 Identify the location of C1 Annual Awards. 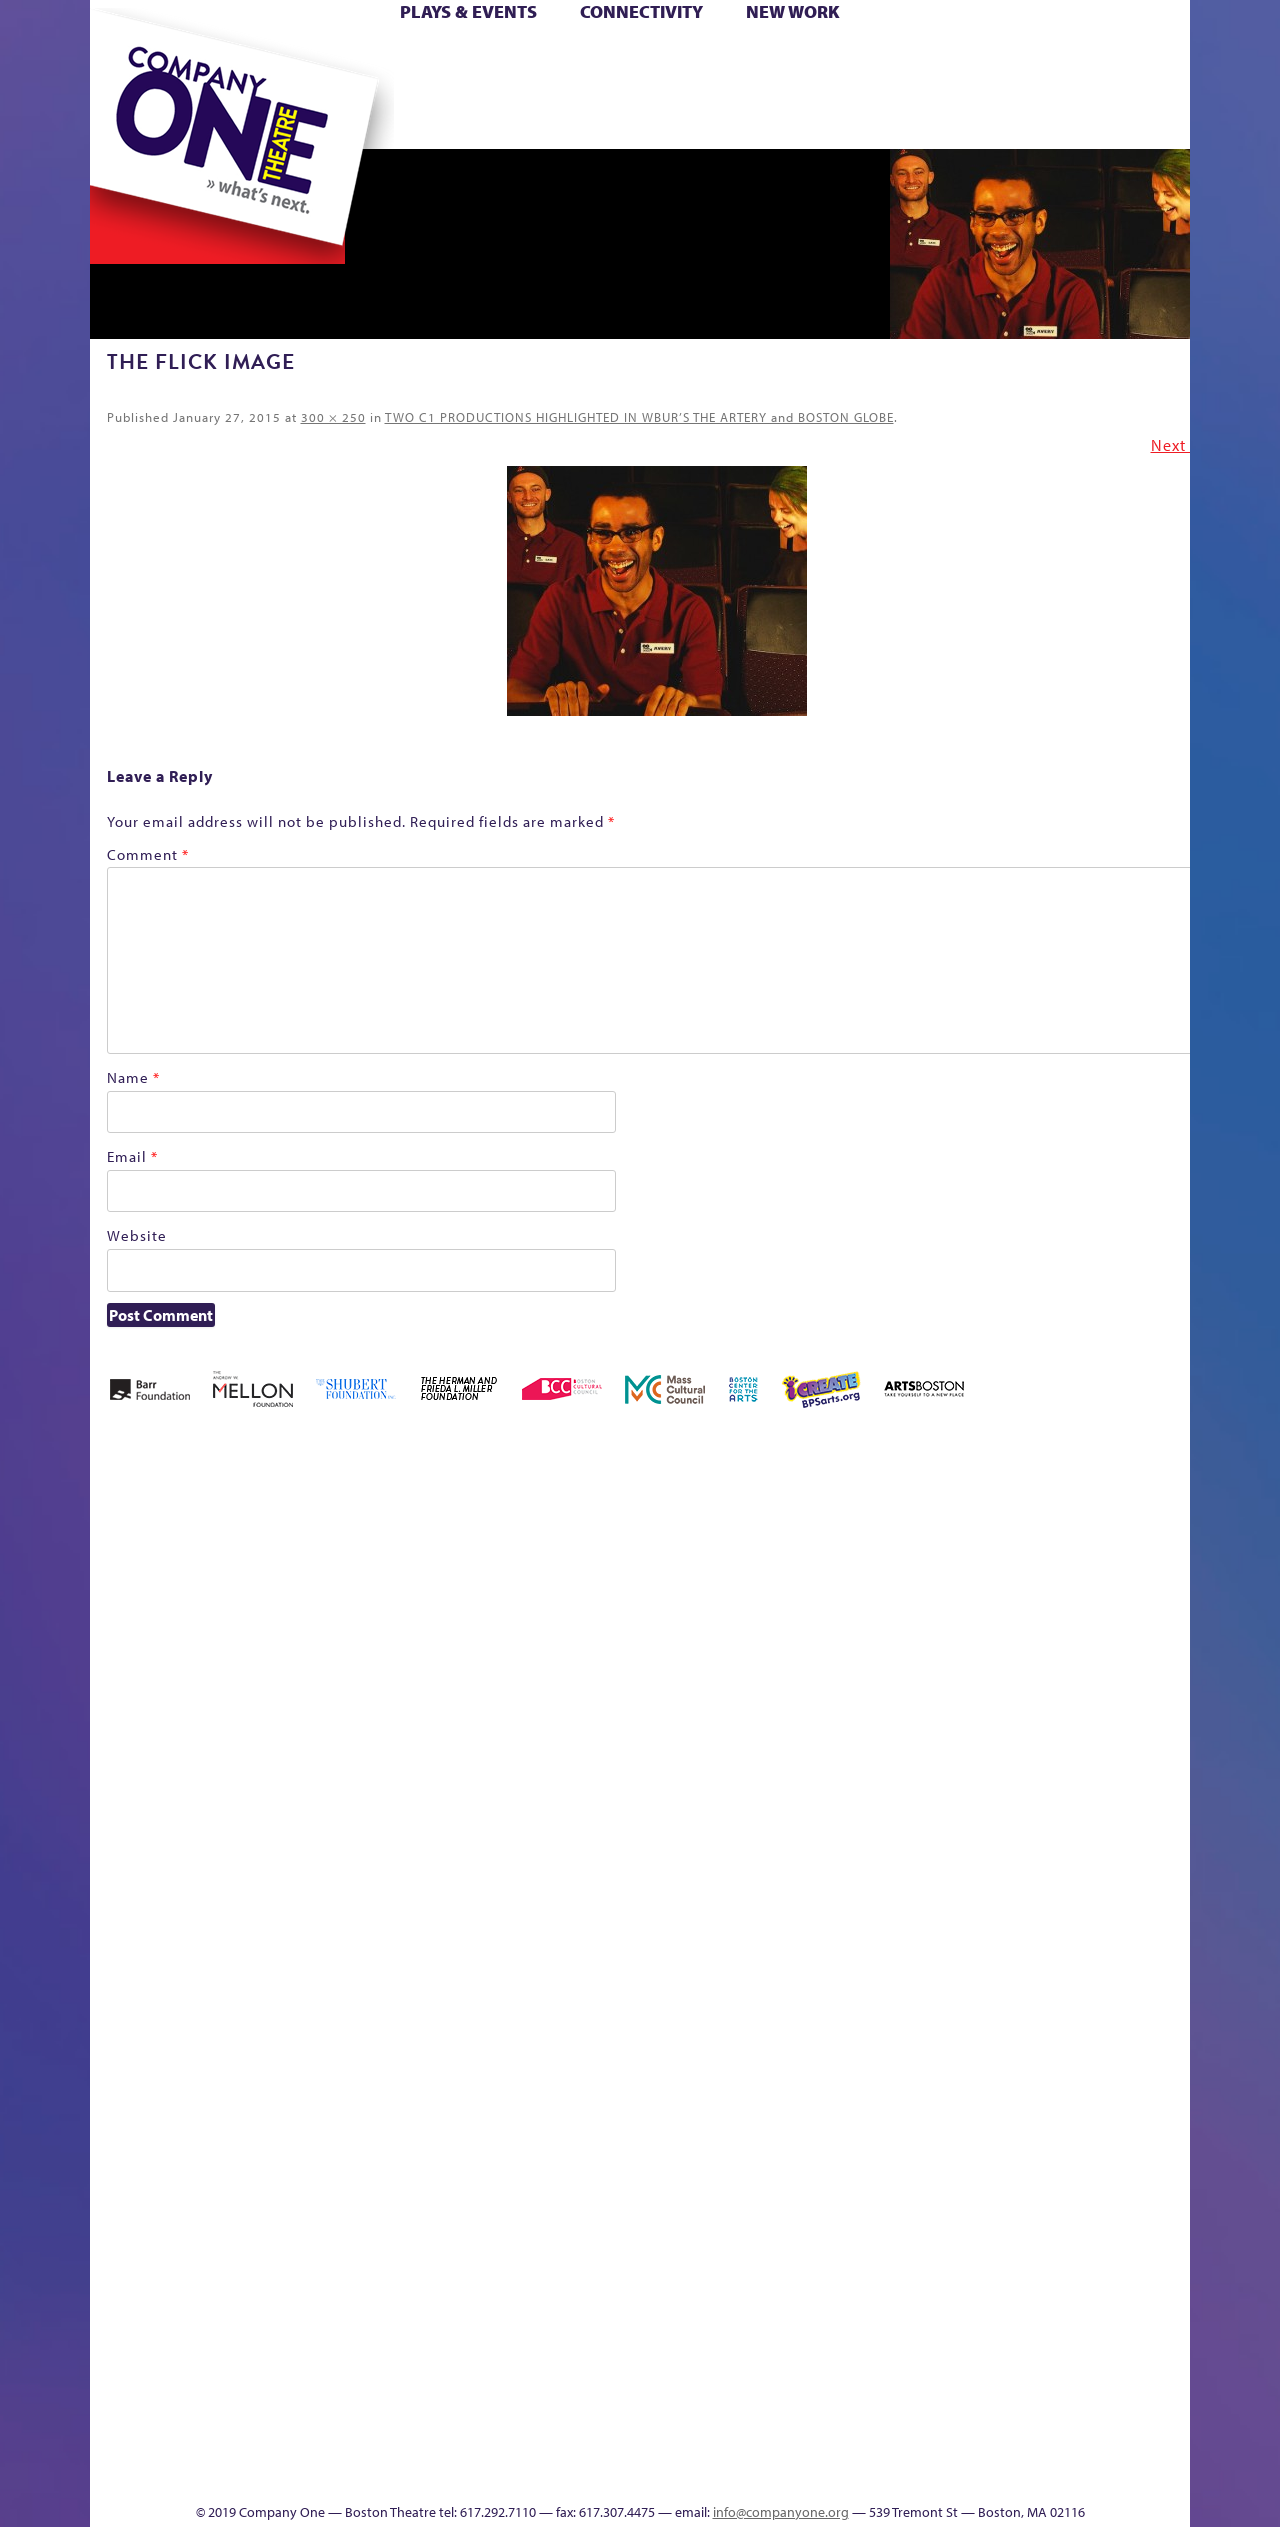
(1040, 2442).